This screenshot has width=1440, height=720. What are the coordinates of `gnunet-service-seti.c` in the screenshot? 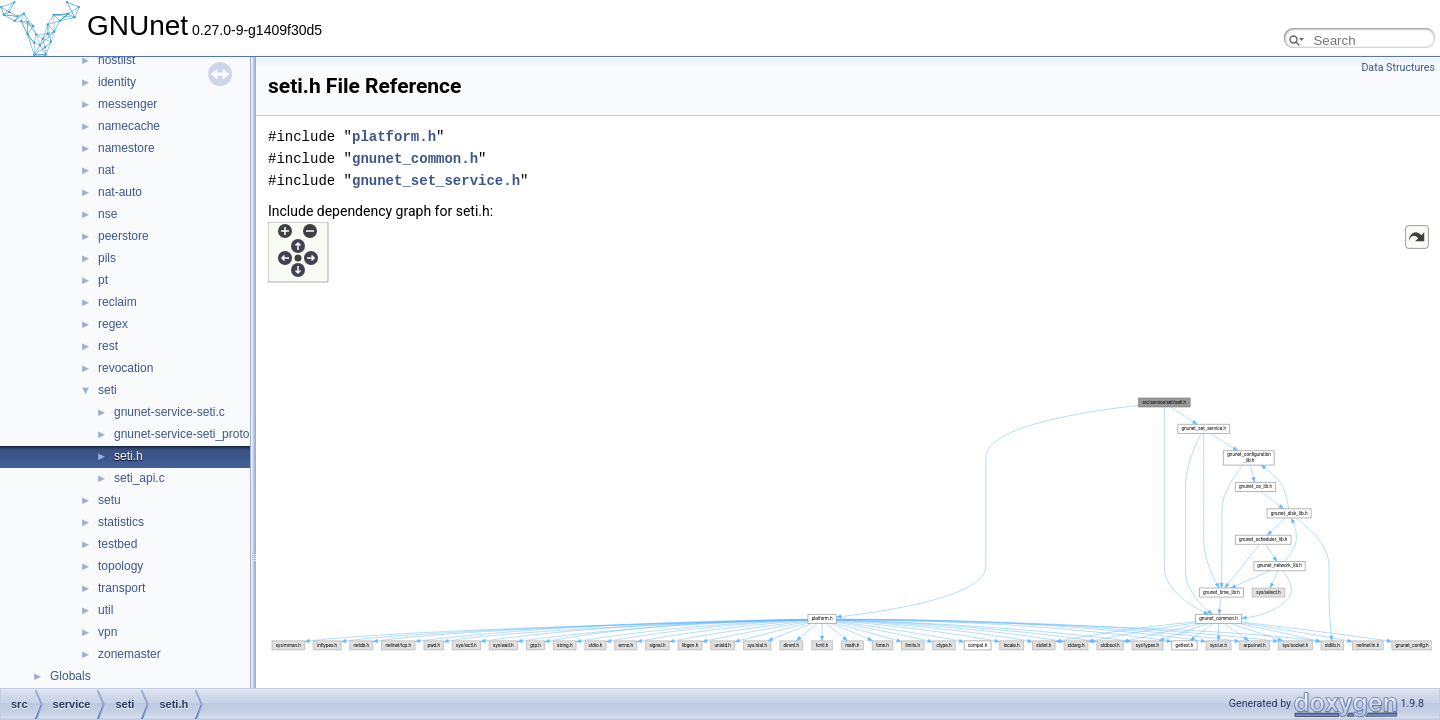 It's located at (169, 412).